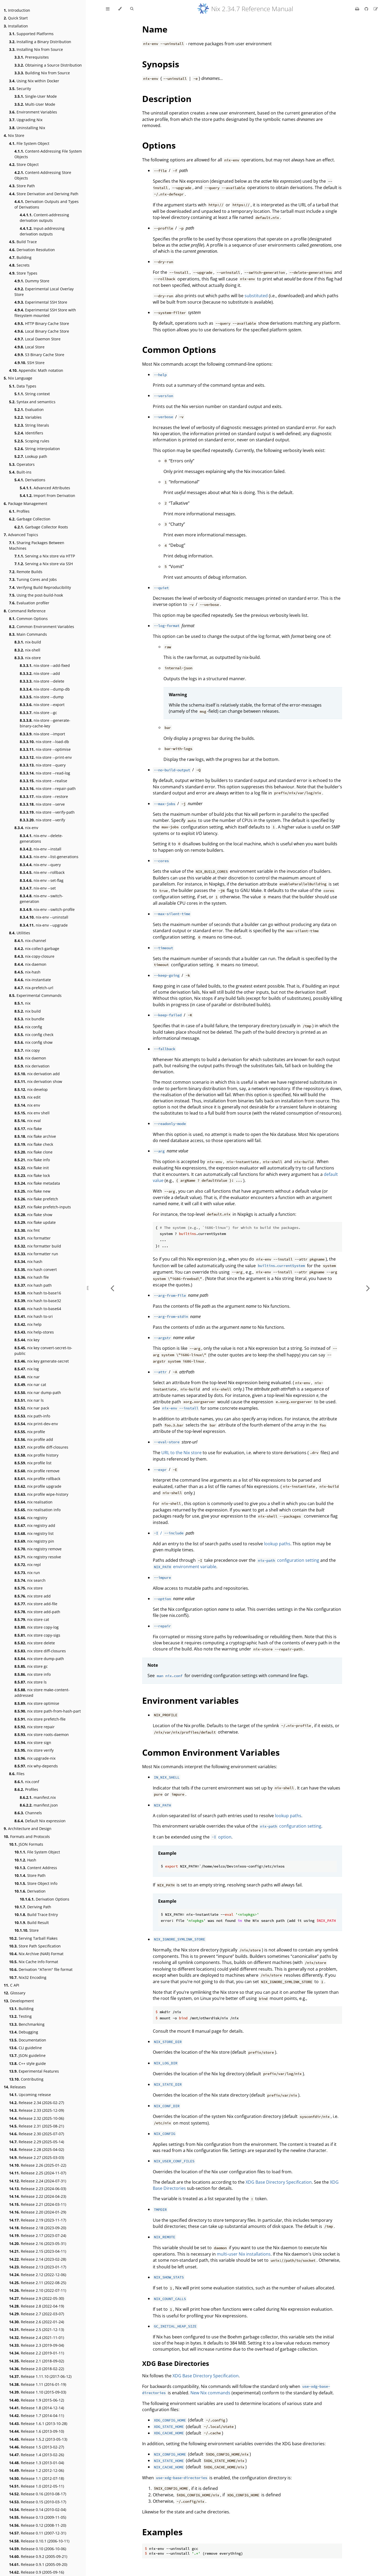 The image size is (384, 2576). Describe the element at coordinates (40, 1719) in the screenshot. I see `nix store prefetch-file` at that location.